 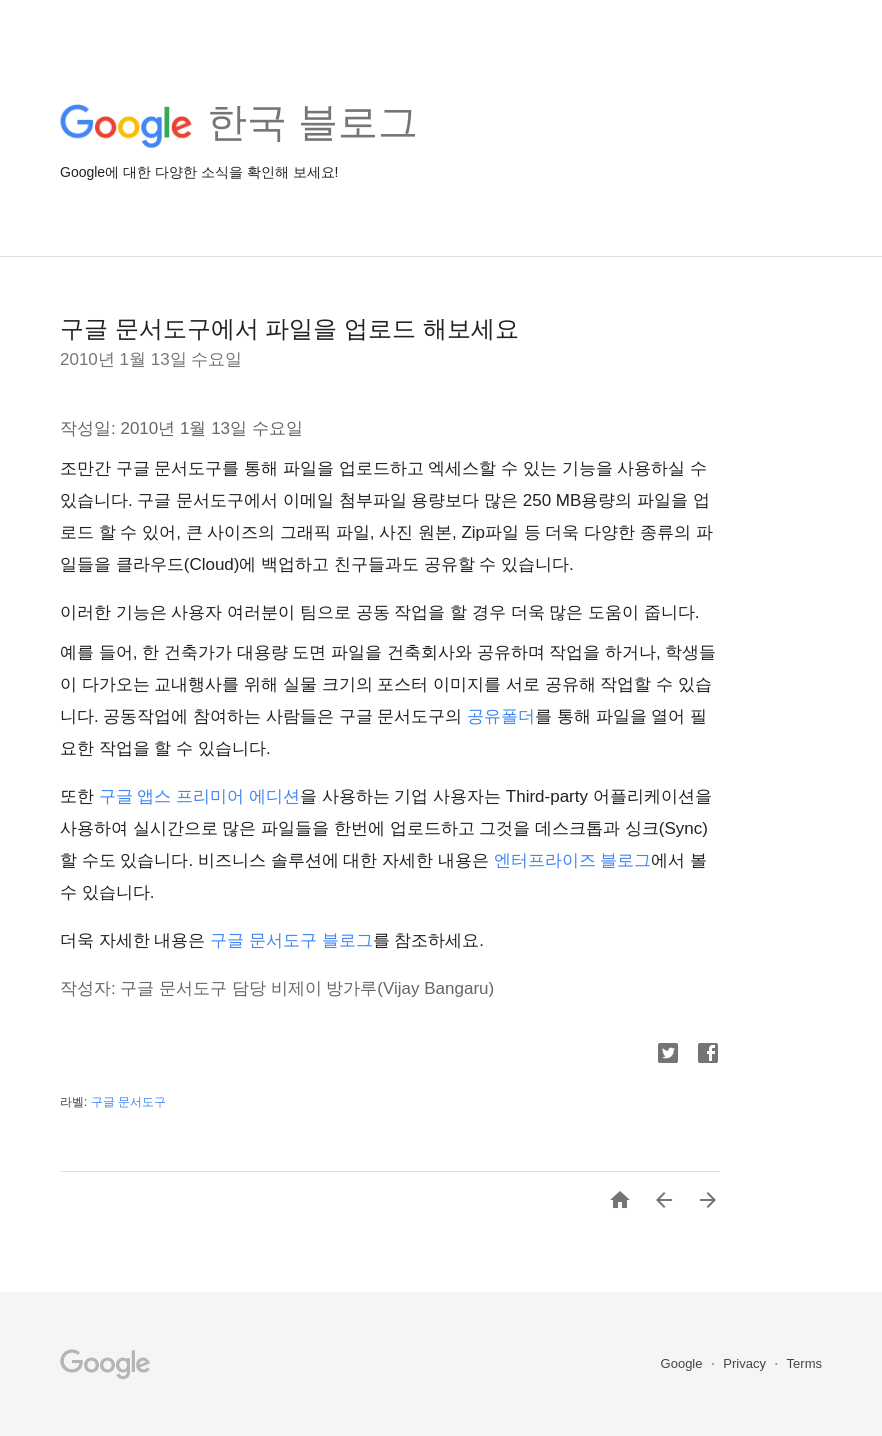 What do you see at coordinates (501, 716) in the screenshot?
I see `공유폴더` at bounding box center [501, 716].